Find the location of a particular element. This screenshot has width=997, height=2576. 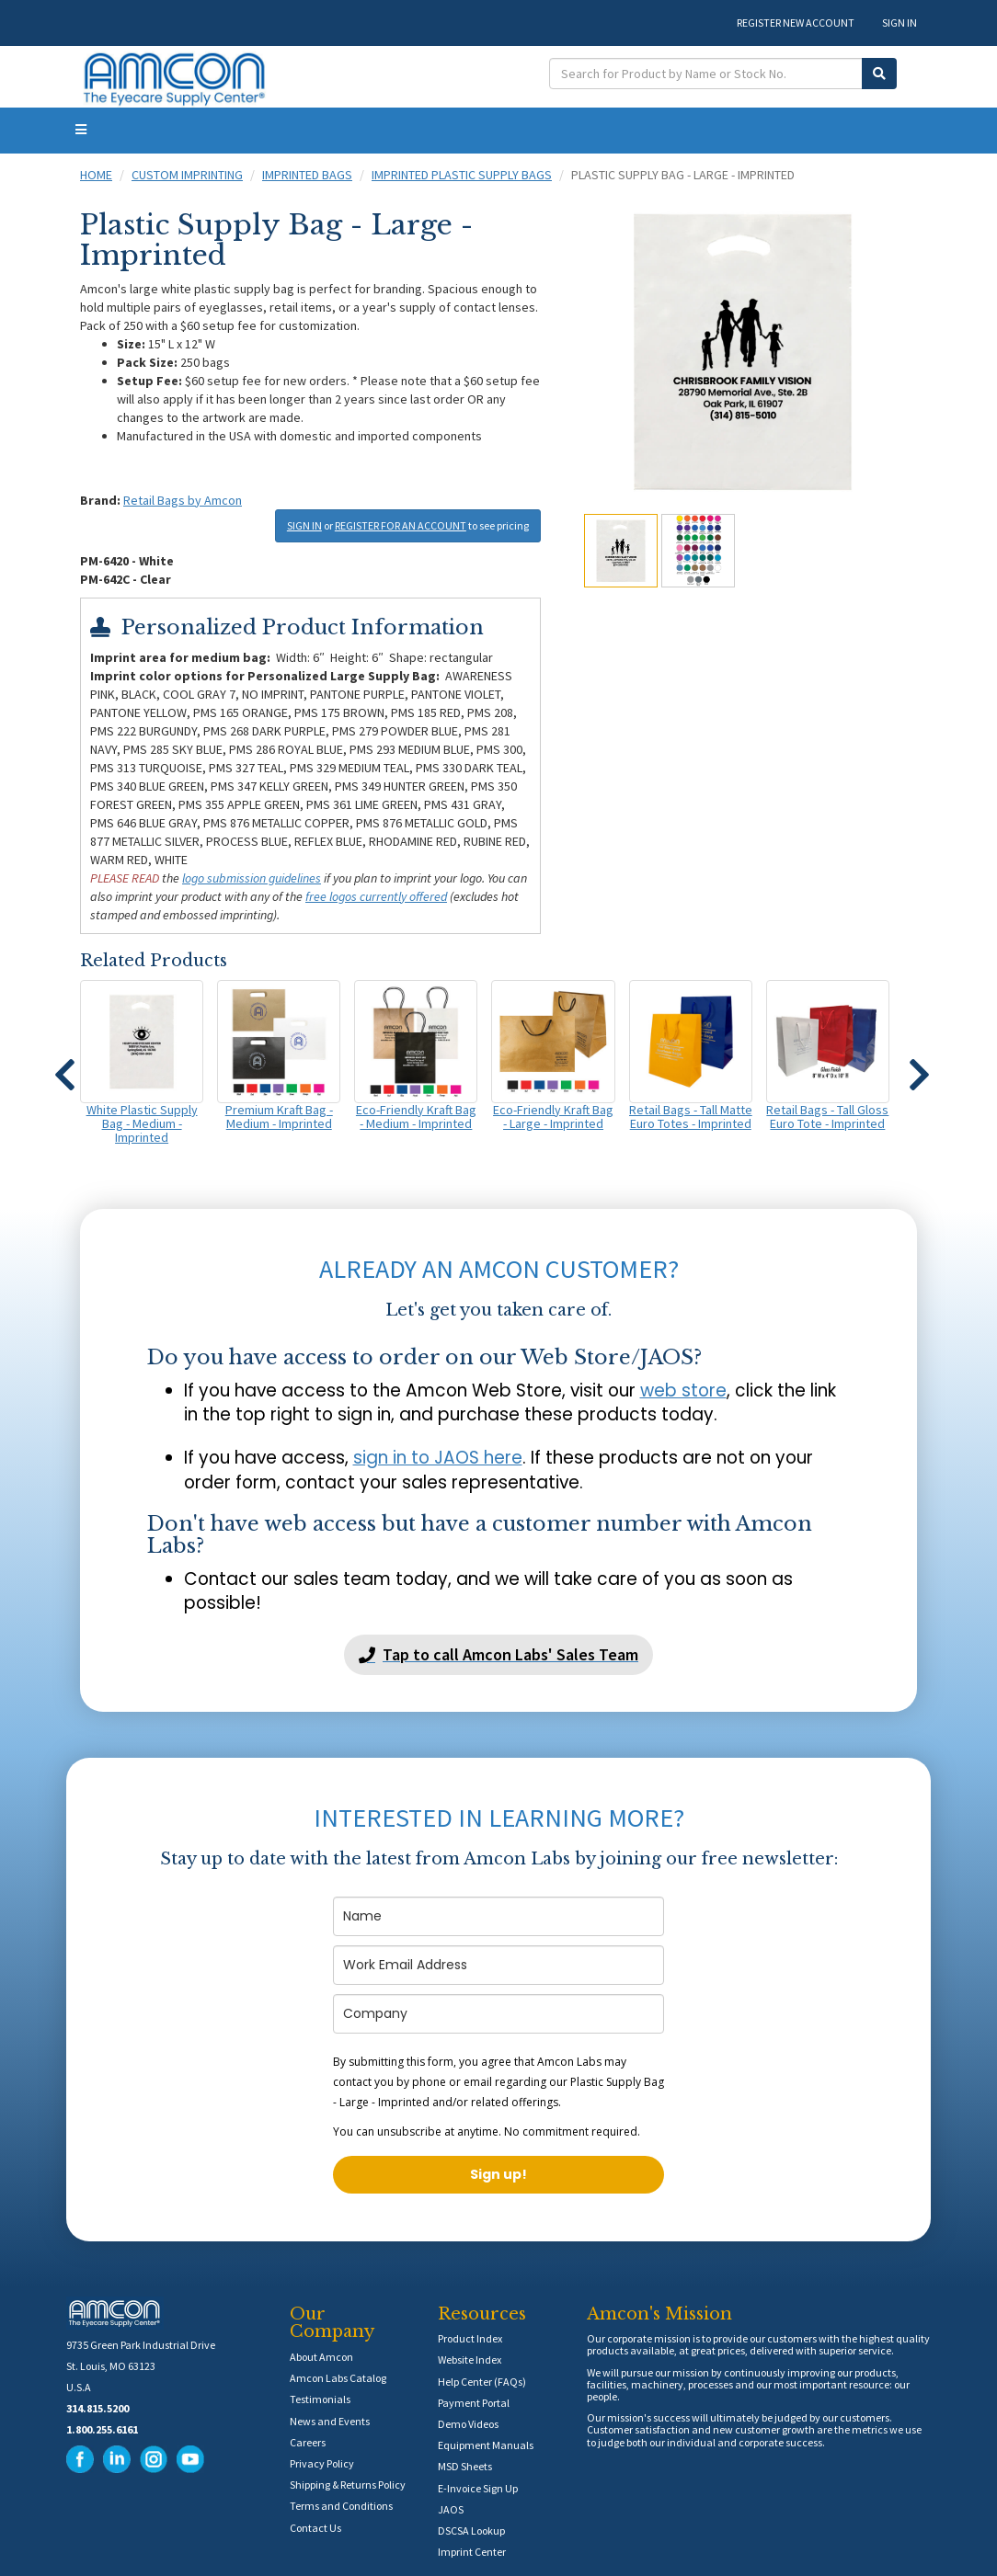

Imprint Center is located at coordinates (472, 2552).